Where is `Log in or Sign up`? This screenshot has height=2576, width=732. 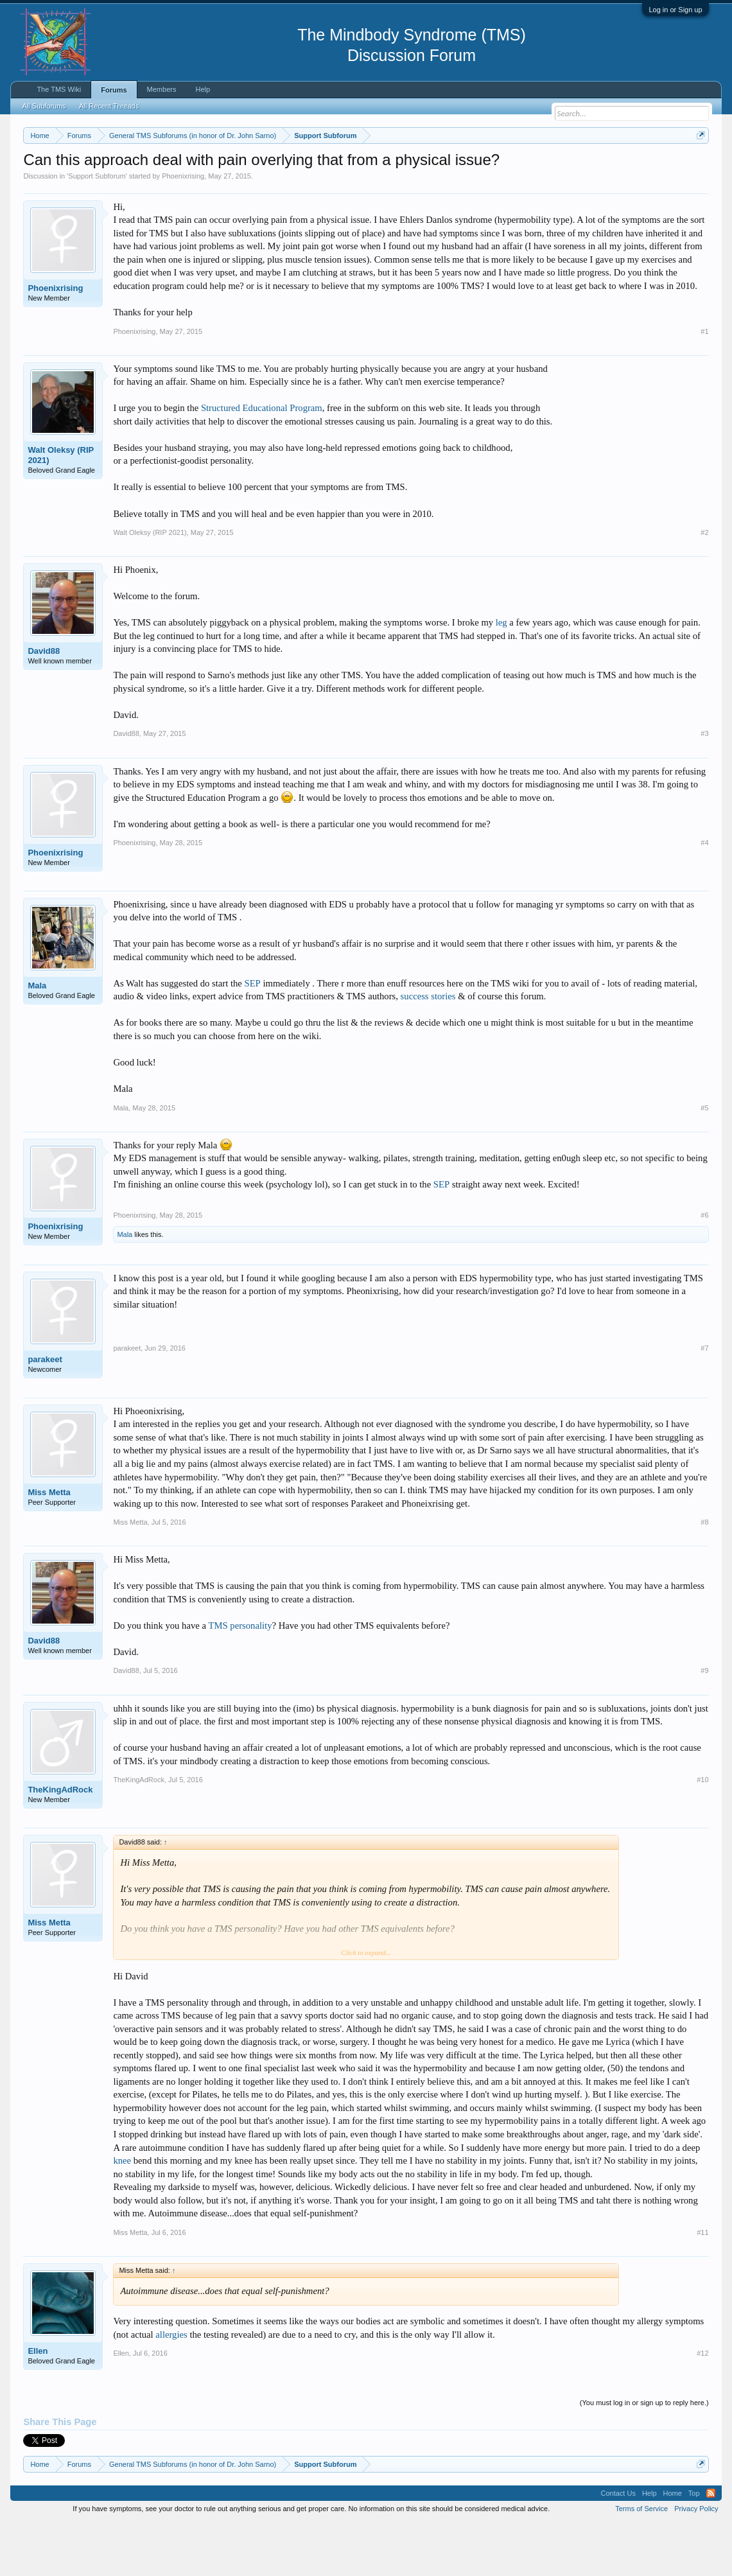 Log in or Sign up is located at coordinates (675, 9).